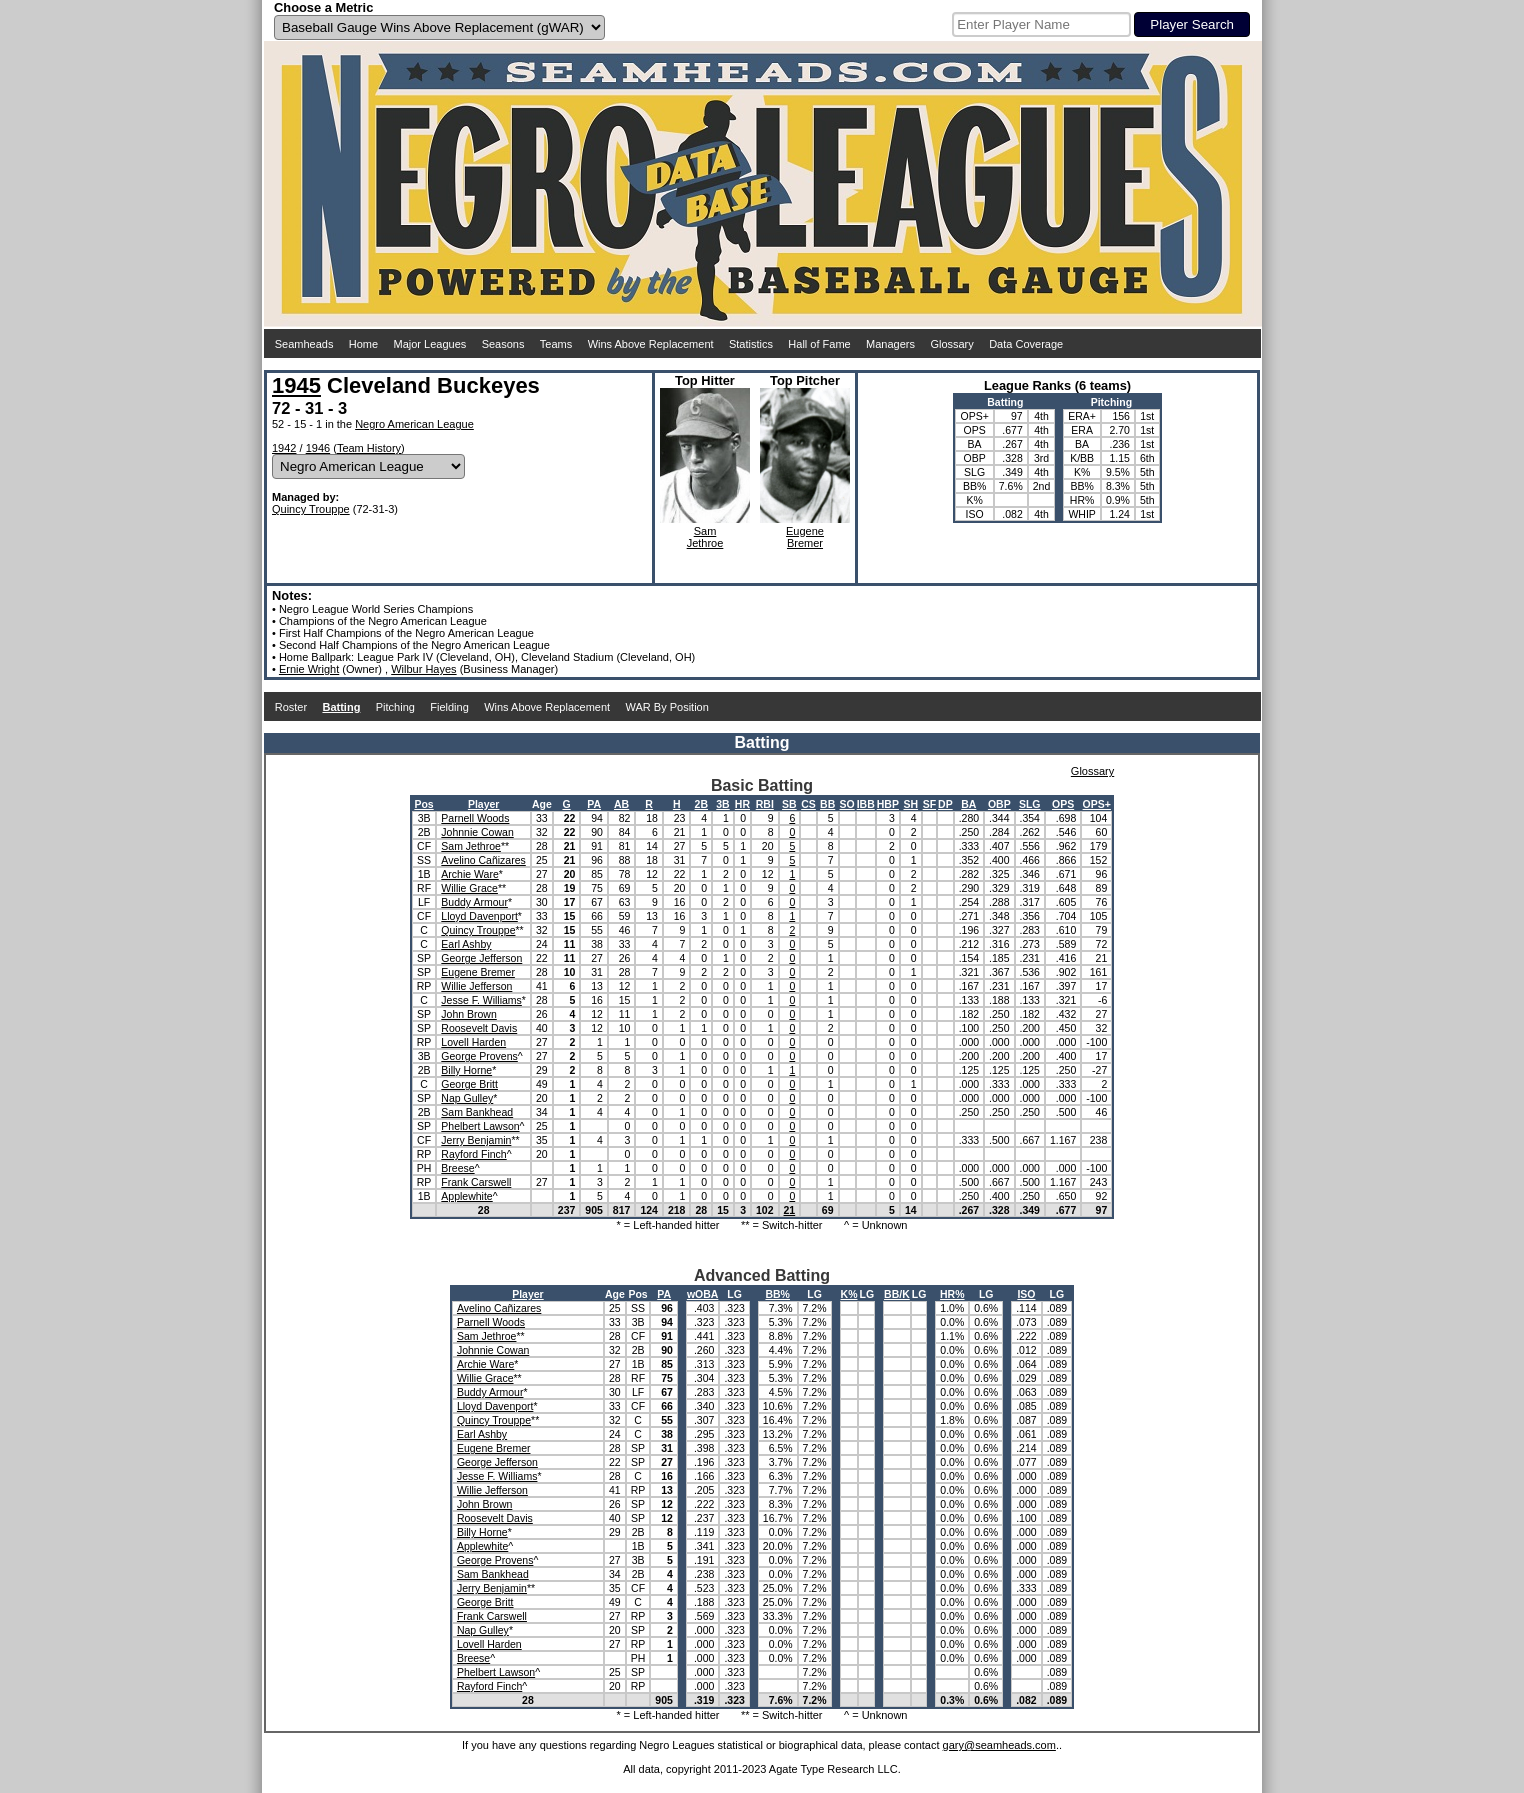 Image resolution: width=1524 pixels, height=1793 pixels. Describe the element at coordinates (311, 509) in the screenshot. I see `Quincy Trouppe` at that location.